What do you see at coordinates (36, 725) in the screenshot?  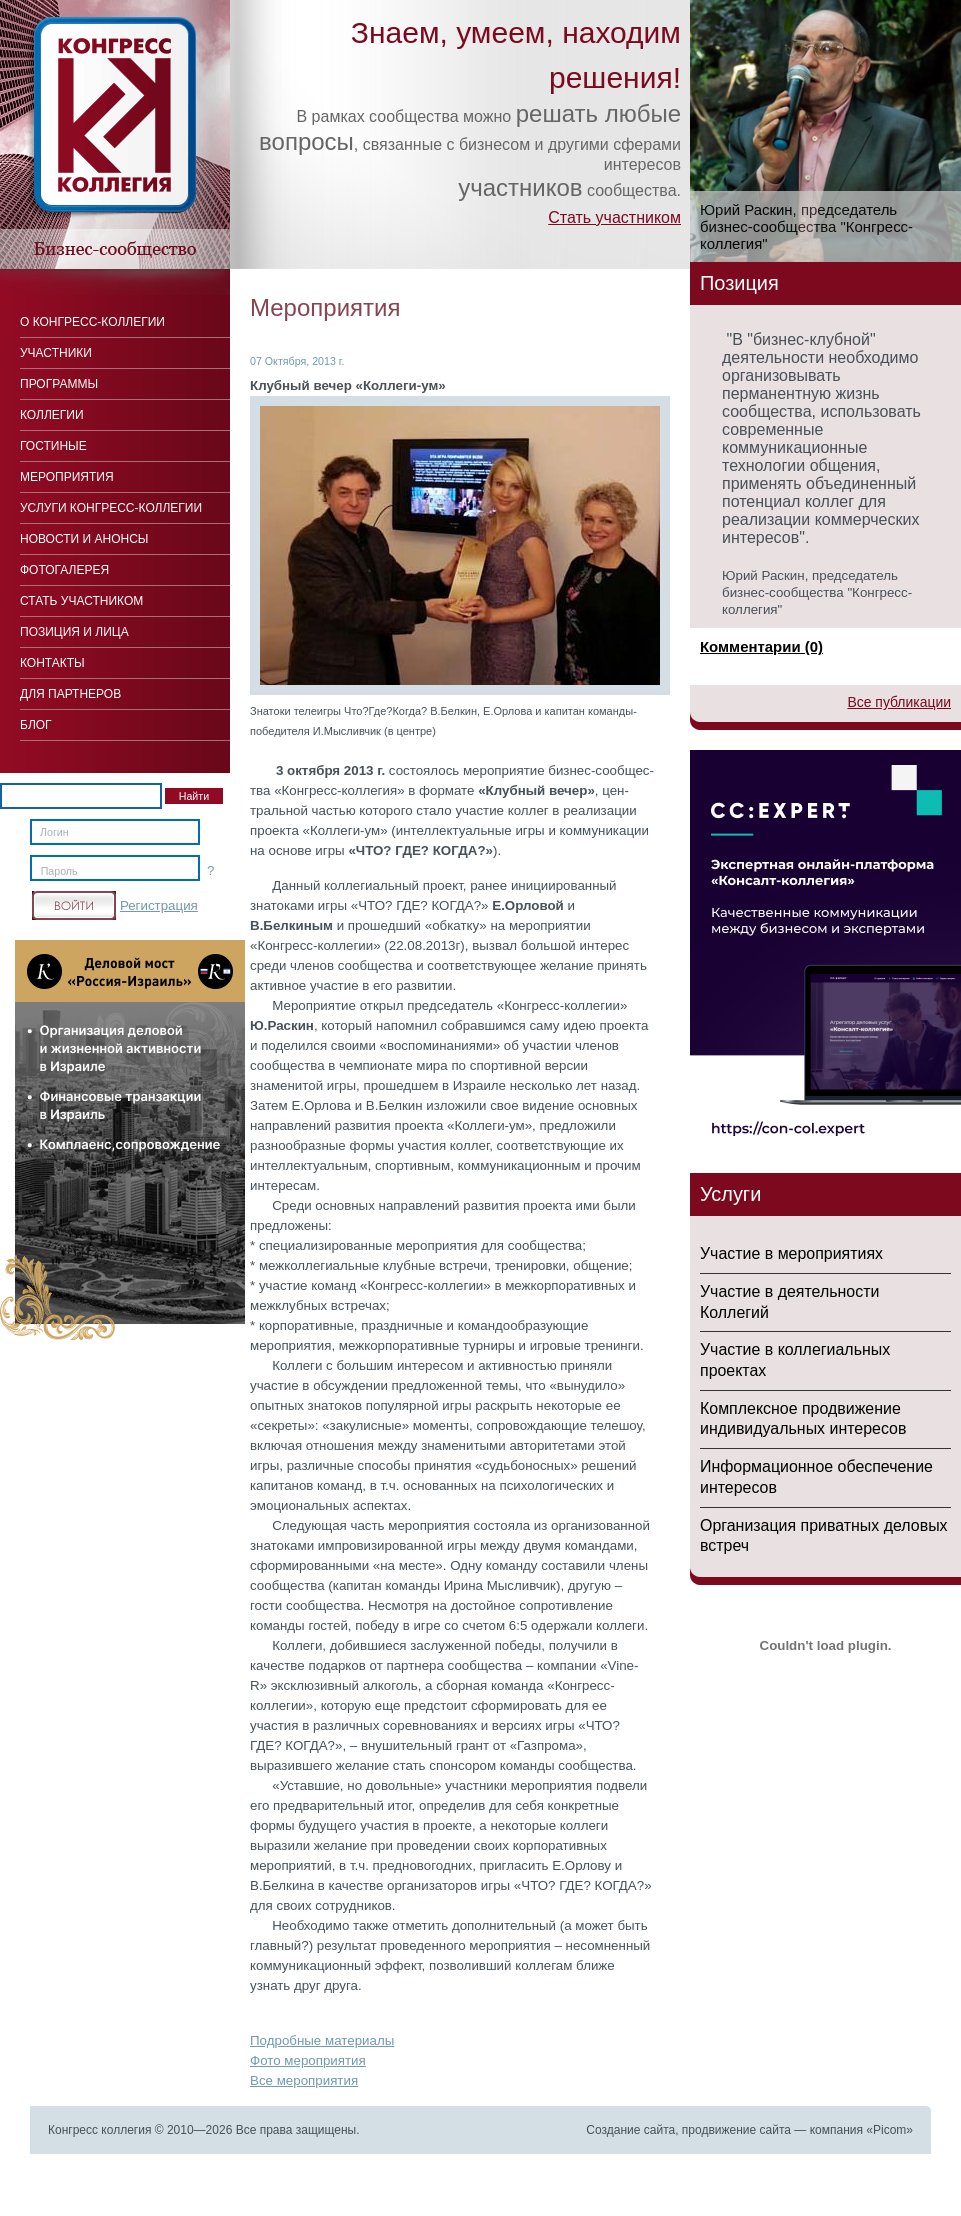 I see `Блог` at bounding box center [36, 725].